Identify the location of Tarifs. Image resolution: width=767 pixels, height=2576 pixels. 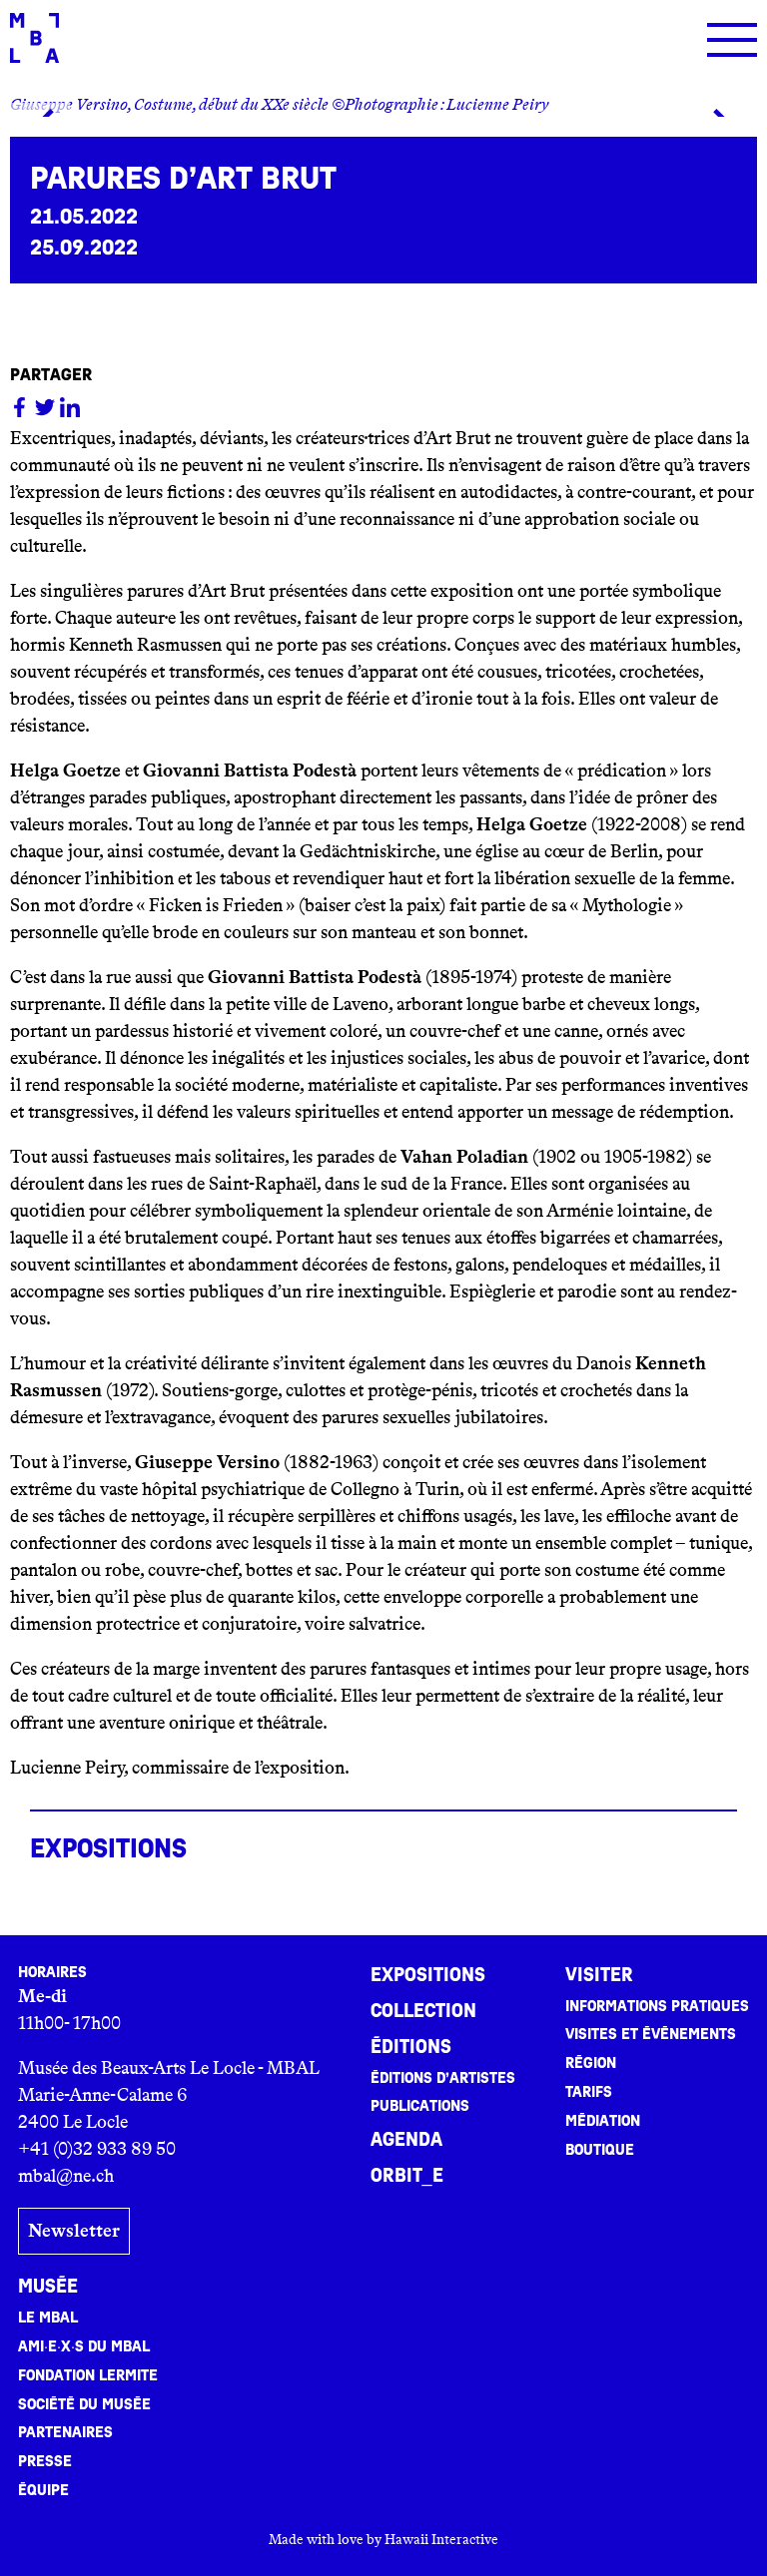
(588, 2092).